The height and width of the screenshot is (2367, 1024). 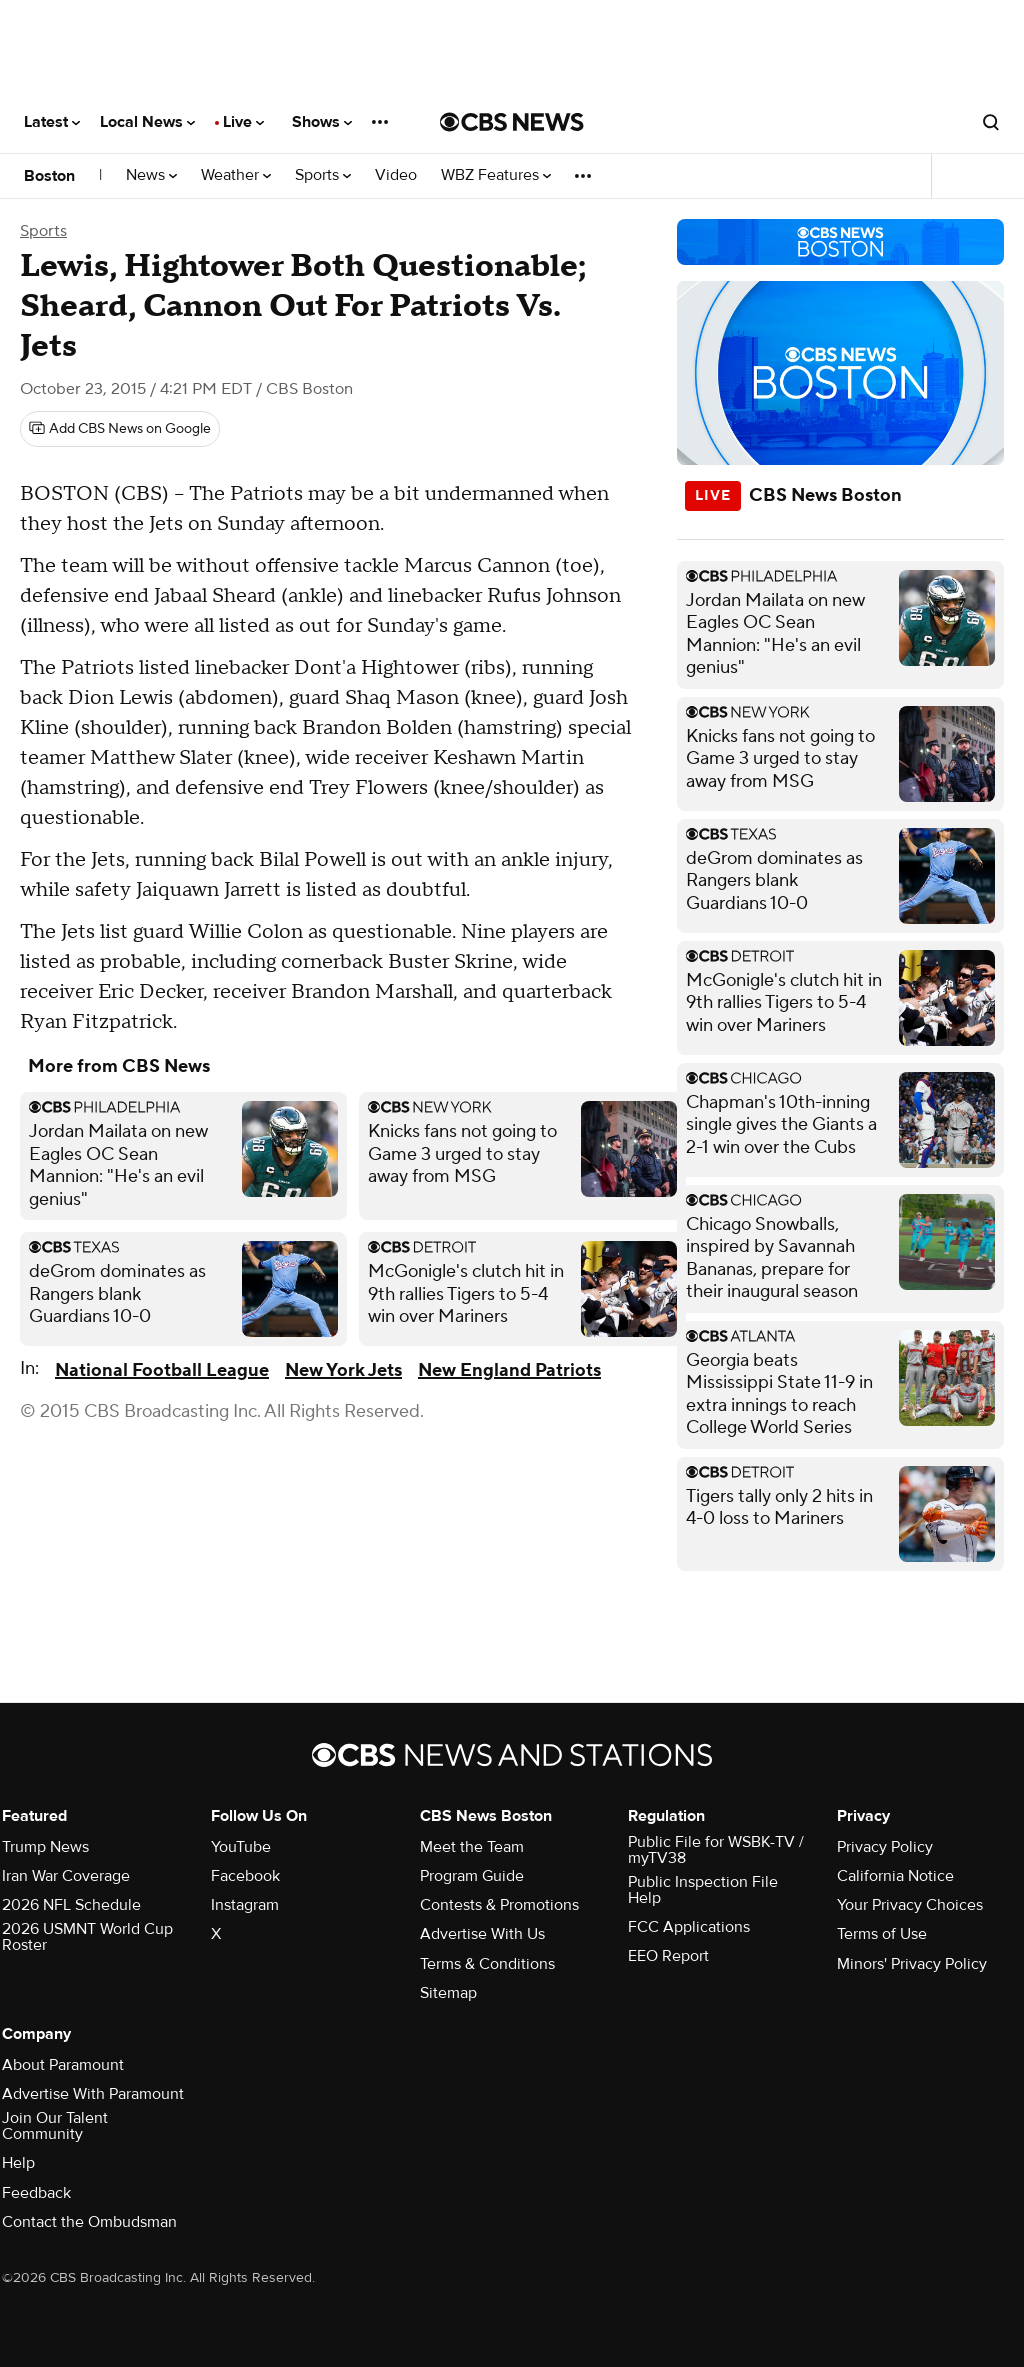 What do you see at coordinates (322, 122) in the screenshot?
I see `Shows` at bounding box center [322, 122].